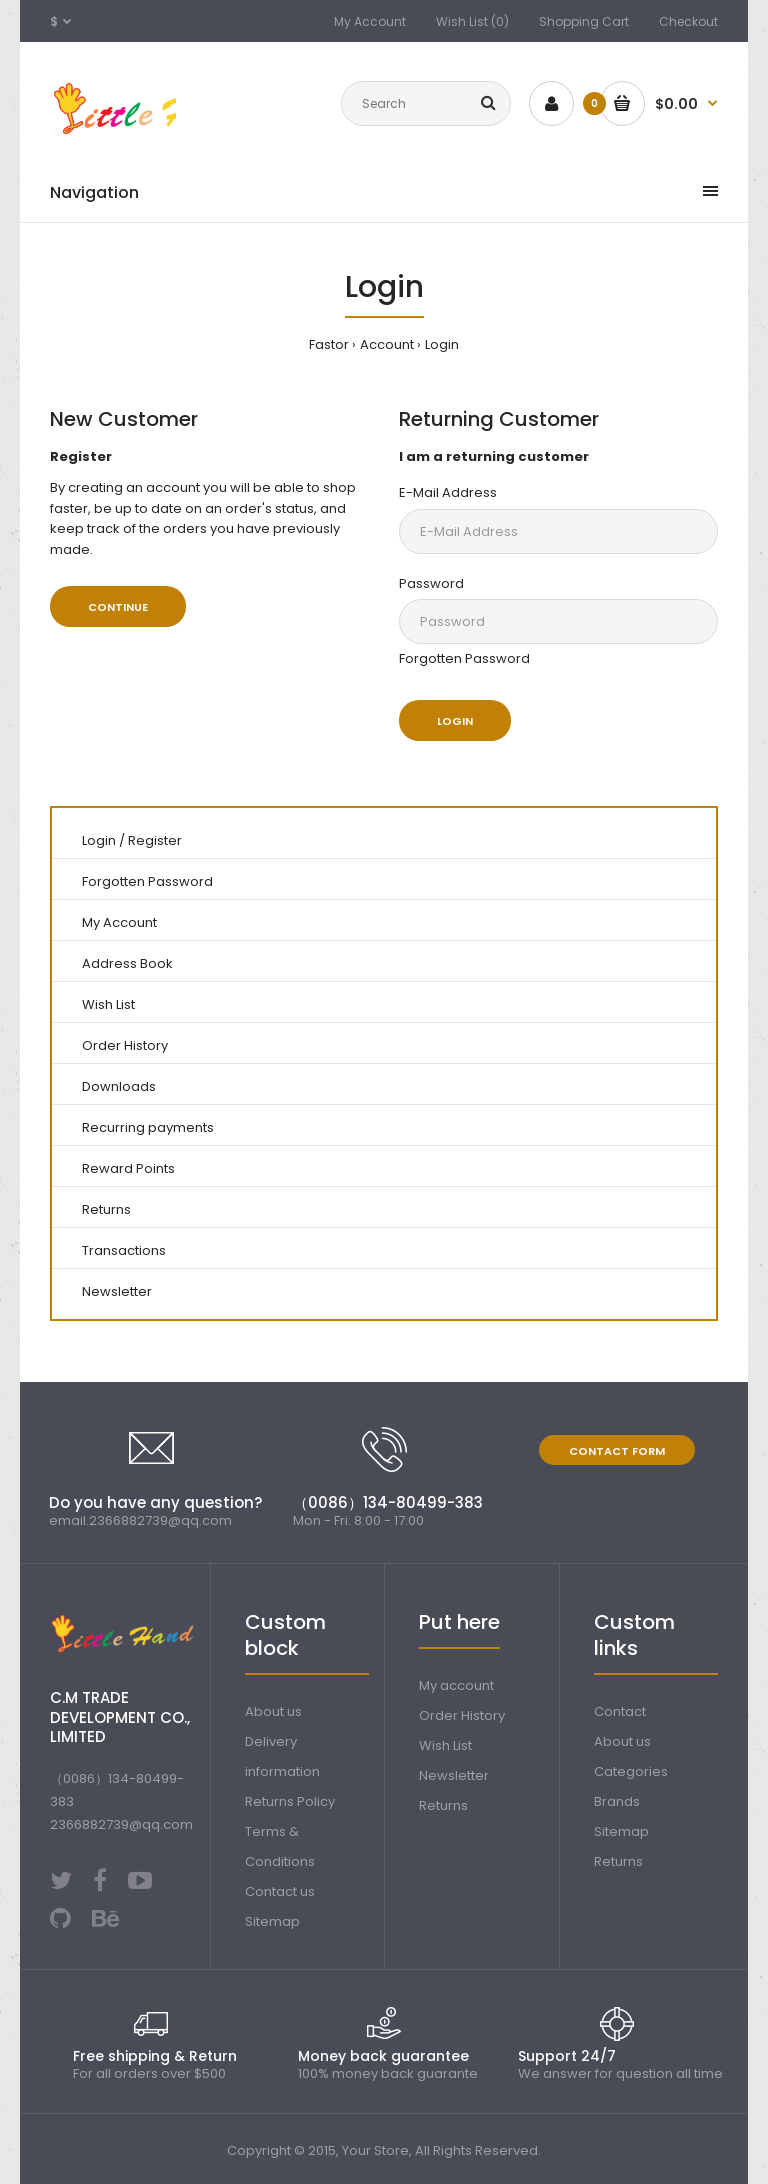 Image resolution: width=768 pixels, height=2184 pixels. Describe the element at coordinates (117, 1291) in the screenshot. I see `Newsletter` at that location.